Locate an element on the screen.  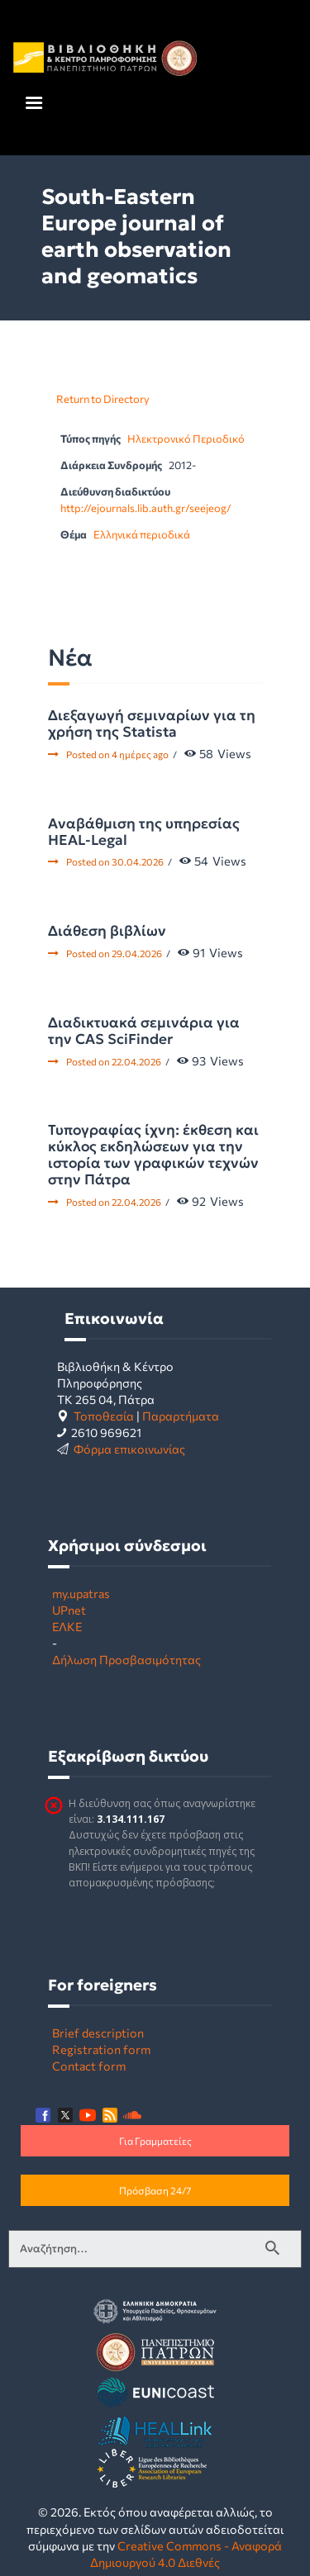
Ηλεκτρονικό Περιοδικό is located at coordinates (186, 438).